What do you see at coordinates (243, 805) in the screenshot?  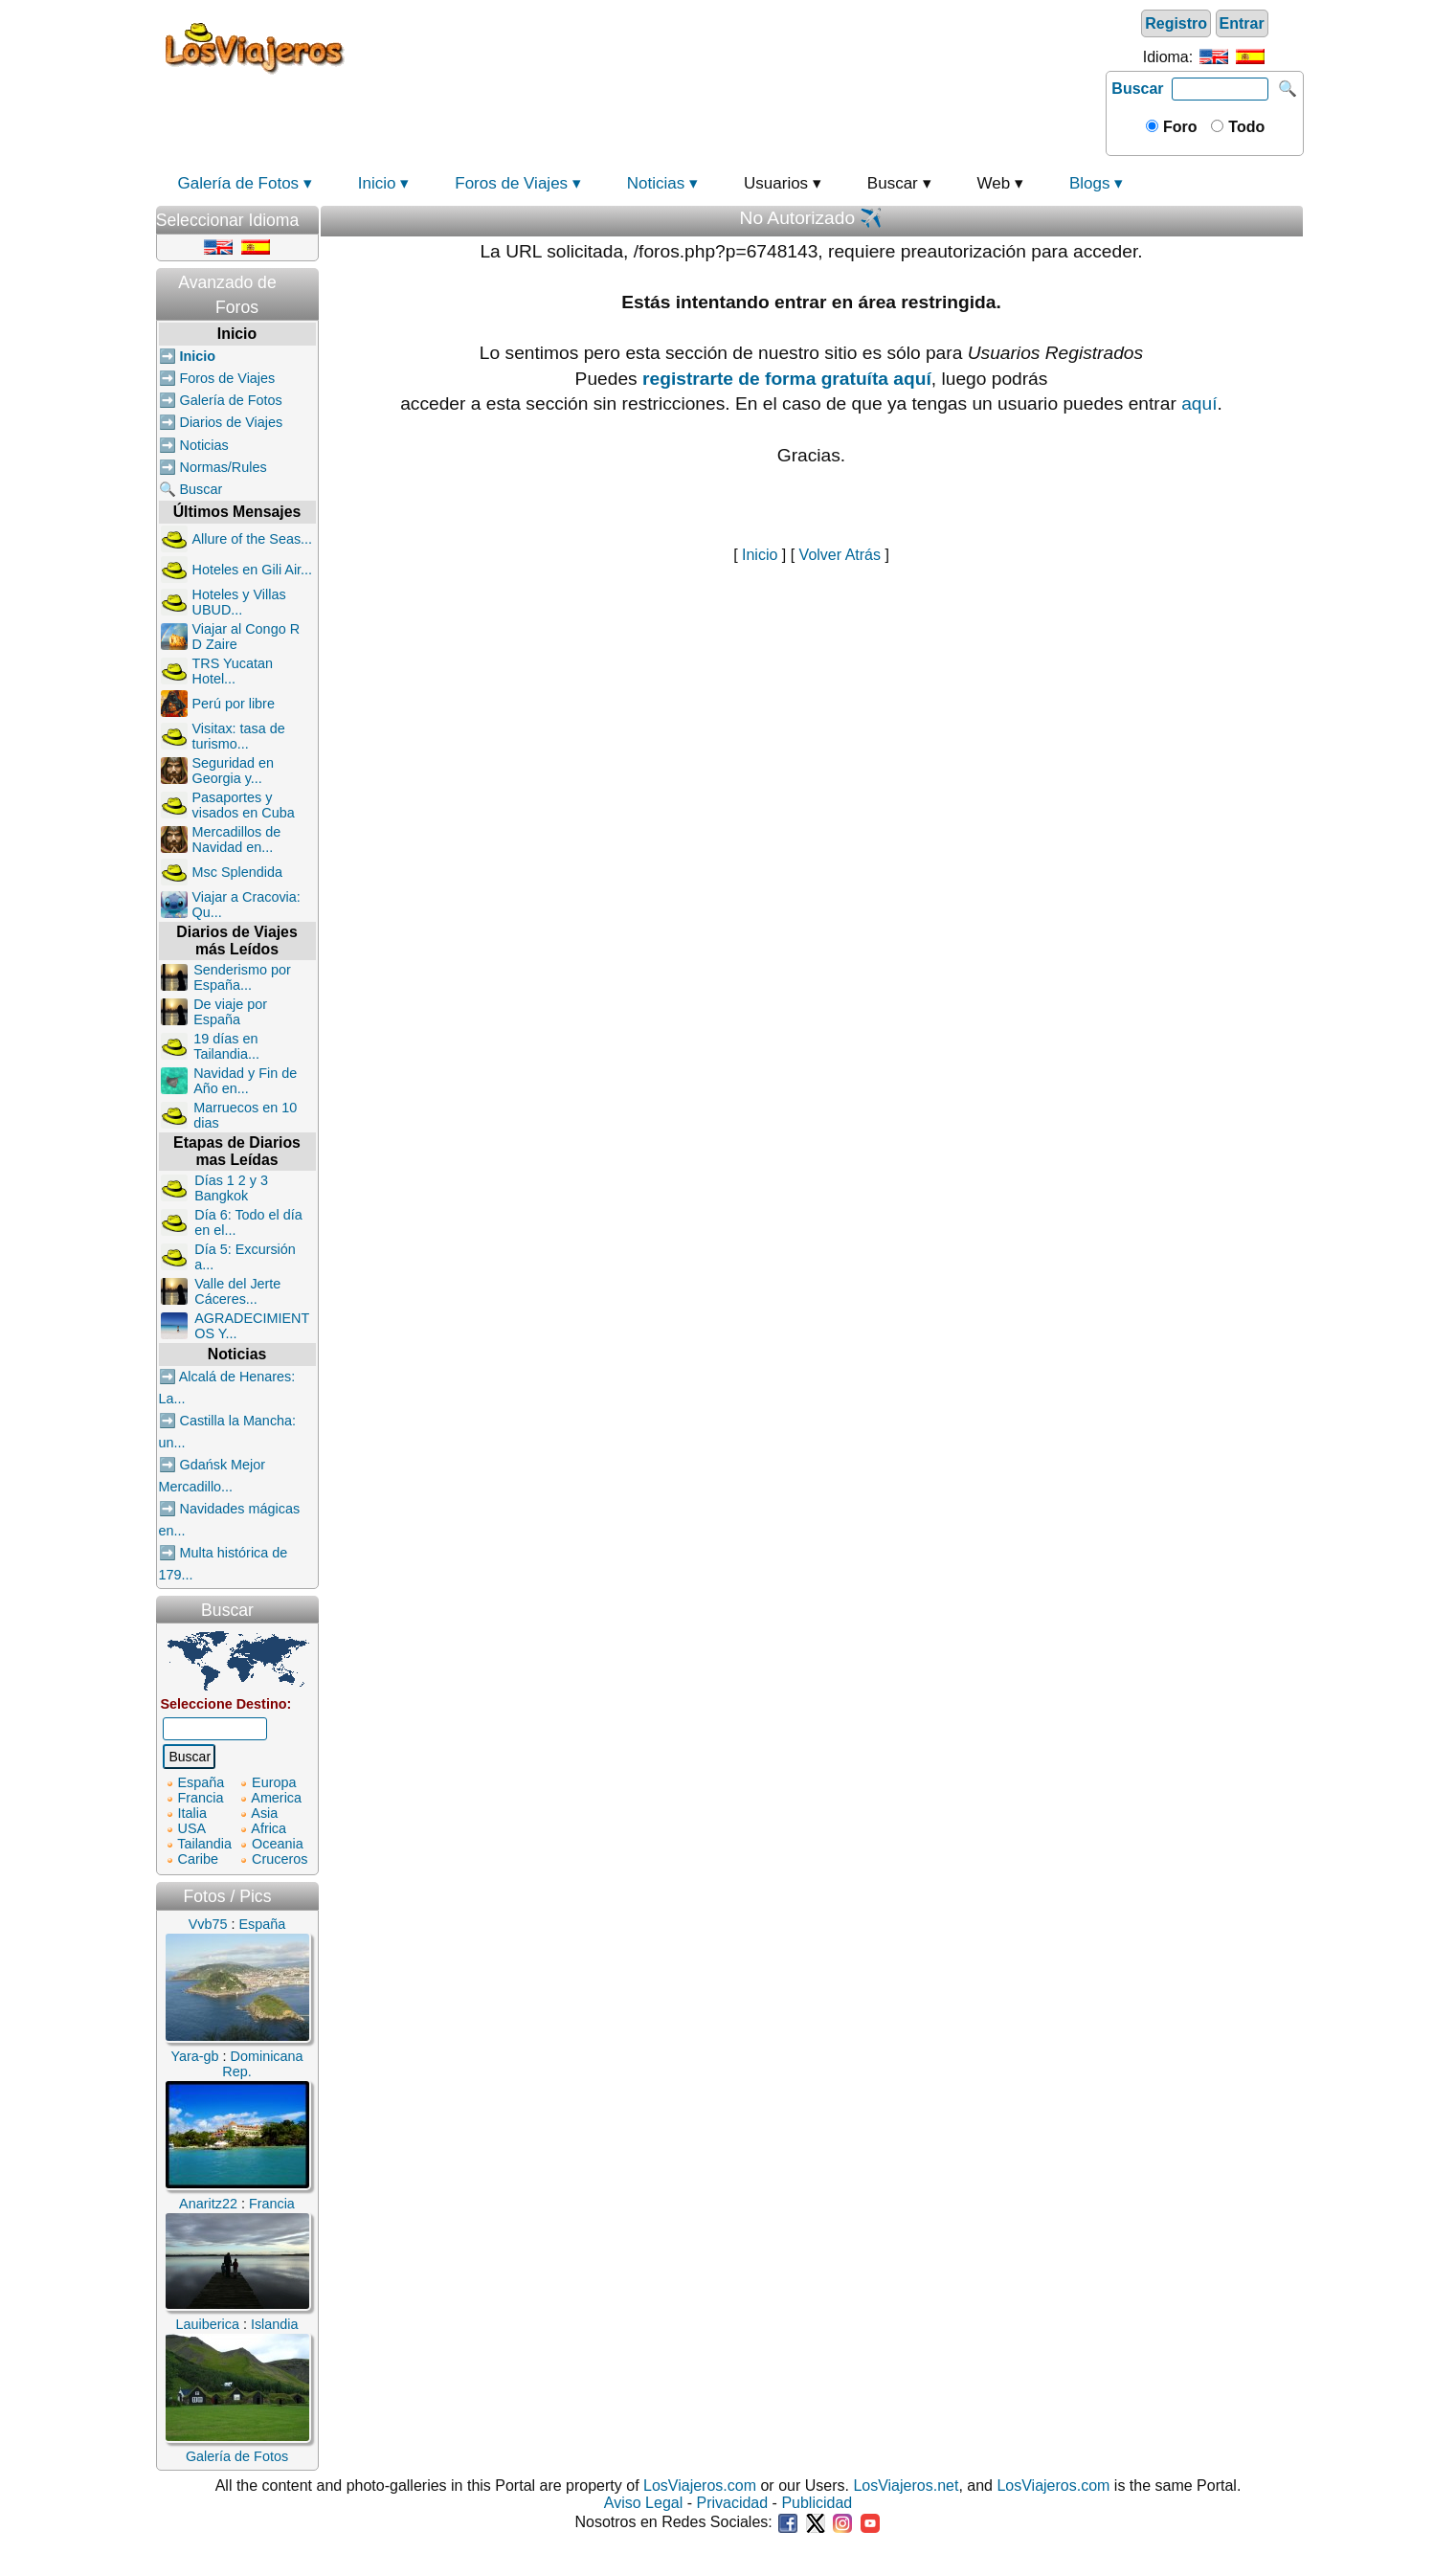 I see `Pasaportes y visados en Cuba` at bounding box center [243, 805].